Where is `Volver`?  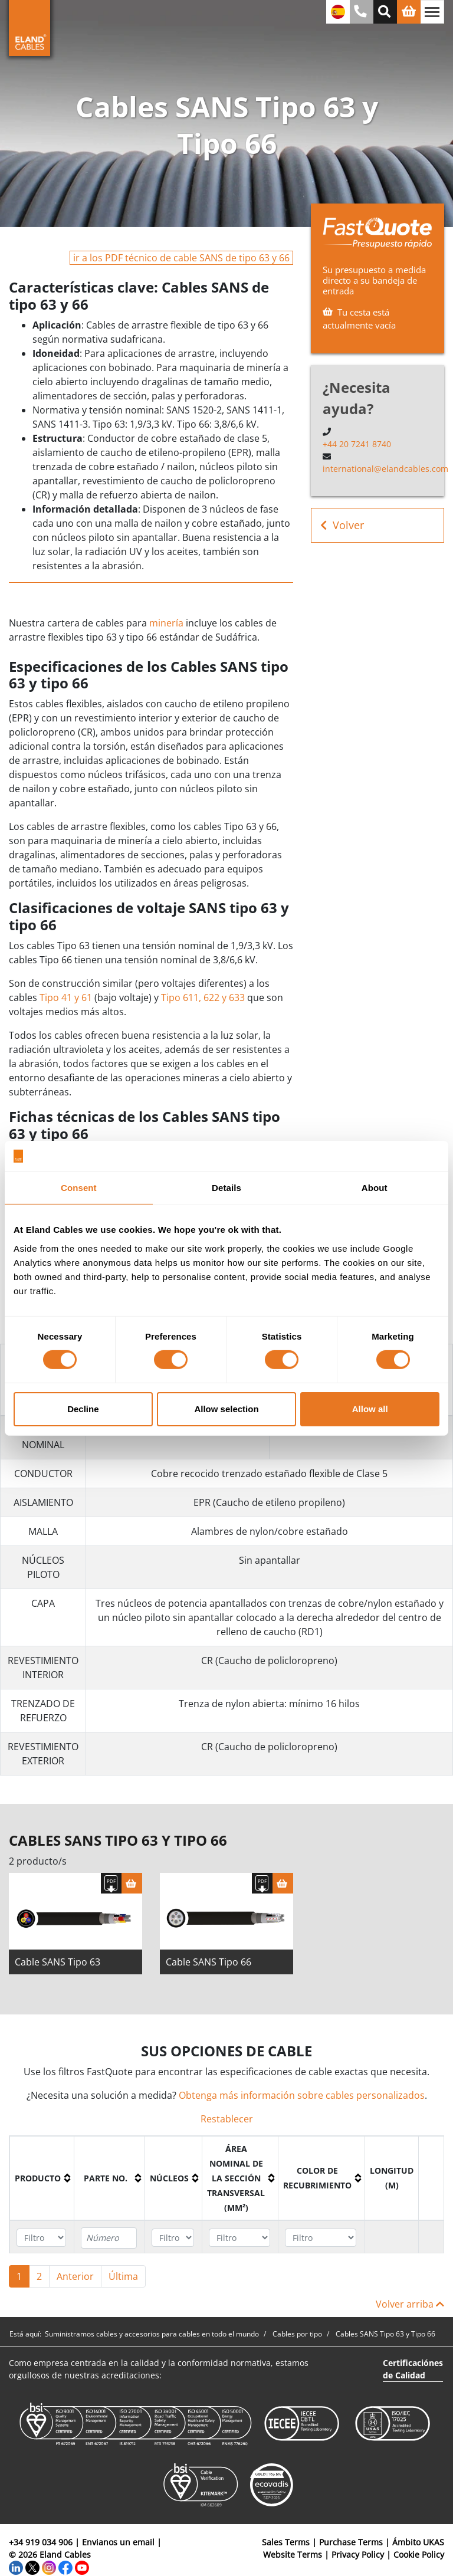
Volver is located at coordinates (342, 525).